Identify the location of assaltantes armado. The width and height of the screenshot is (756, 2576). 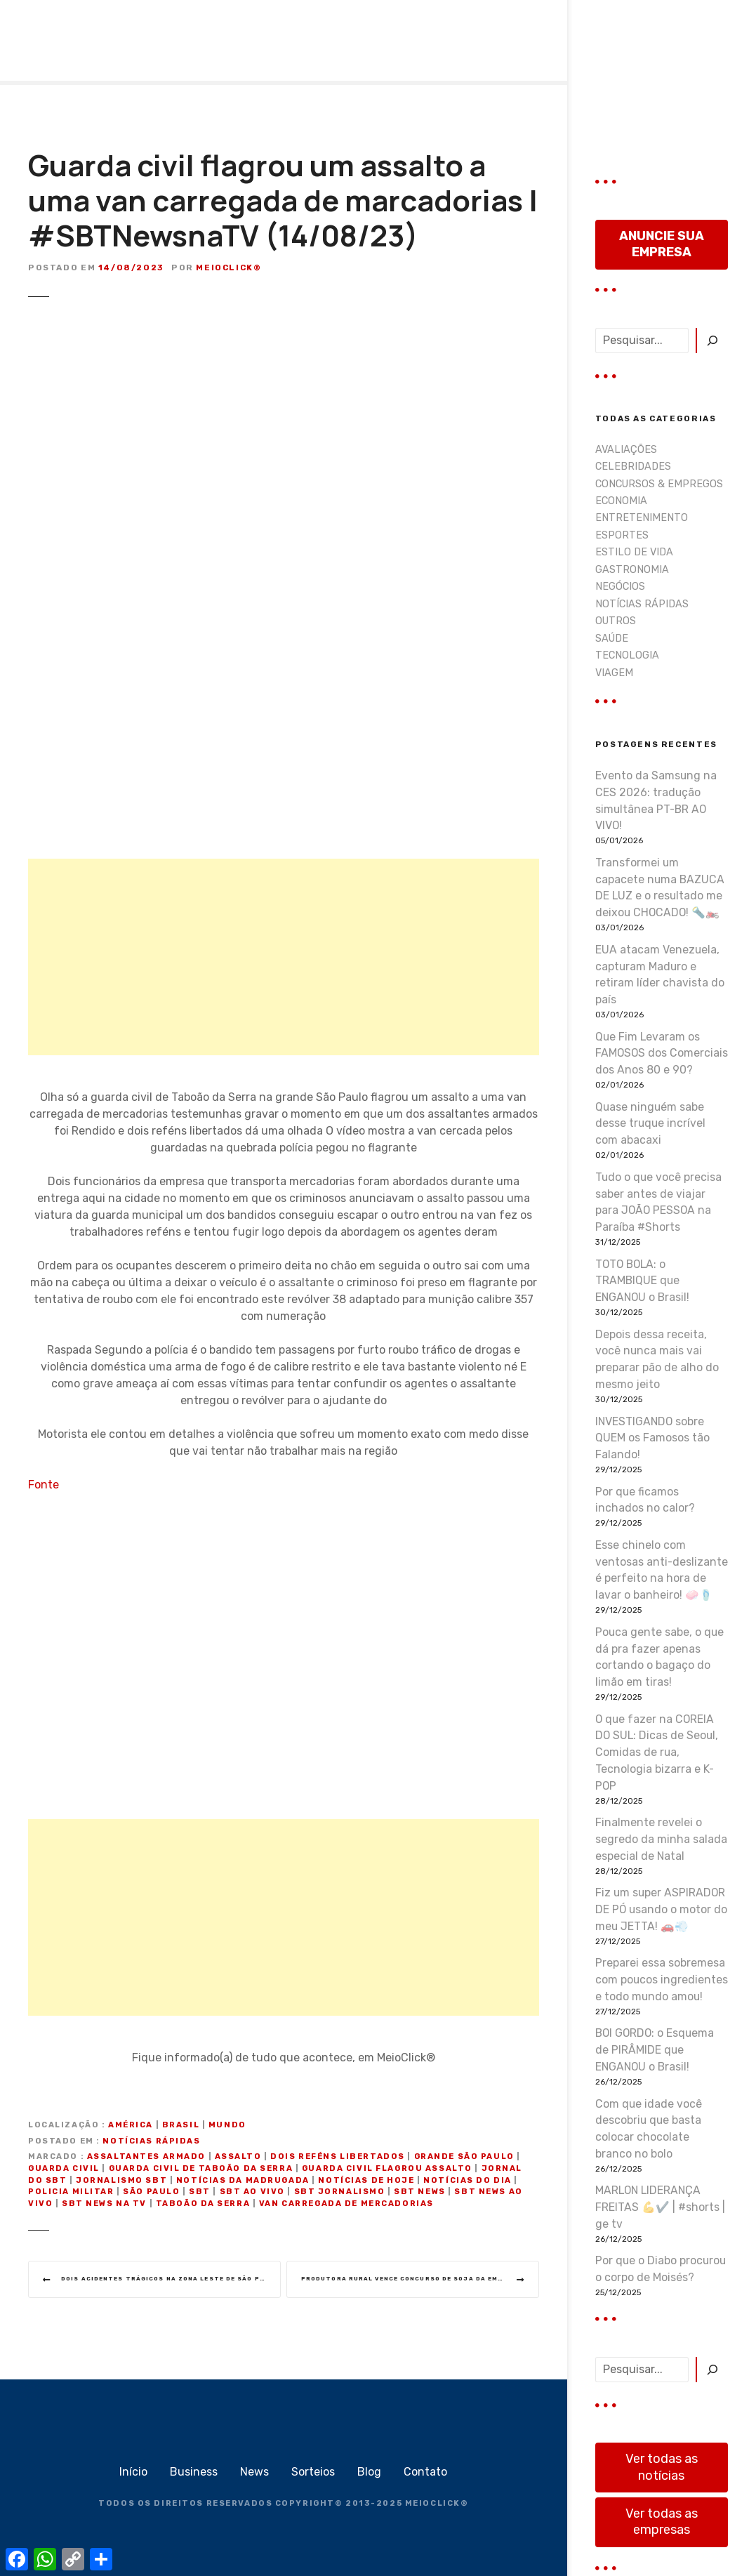
(146, 2156).